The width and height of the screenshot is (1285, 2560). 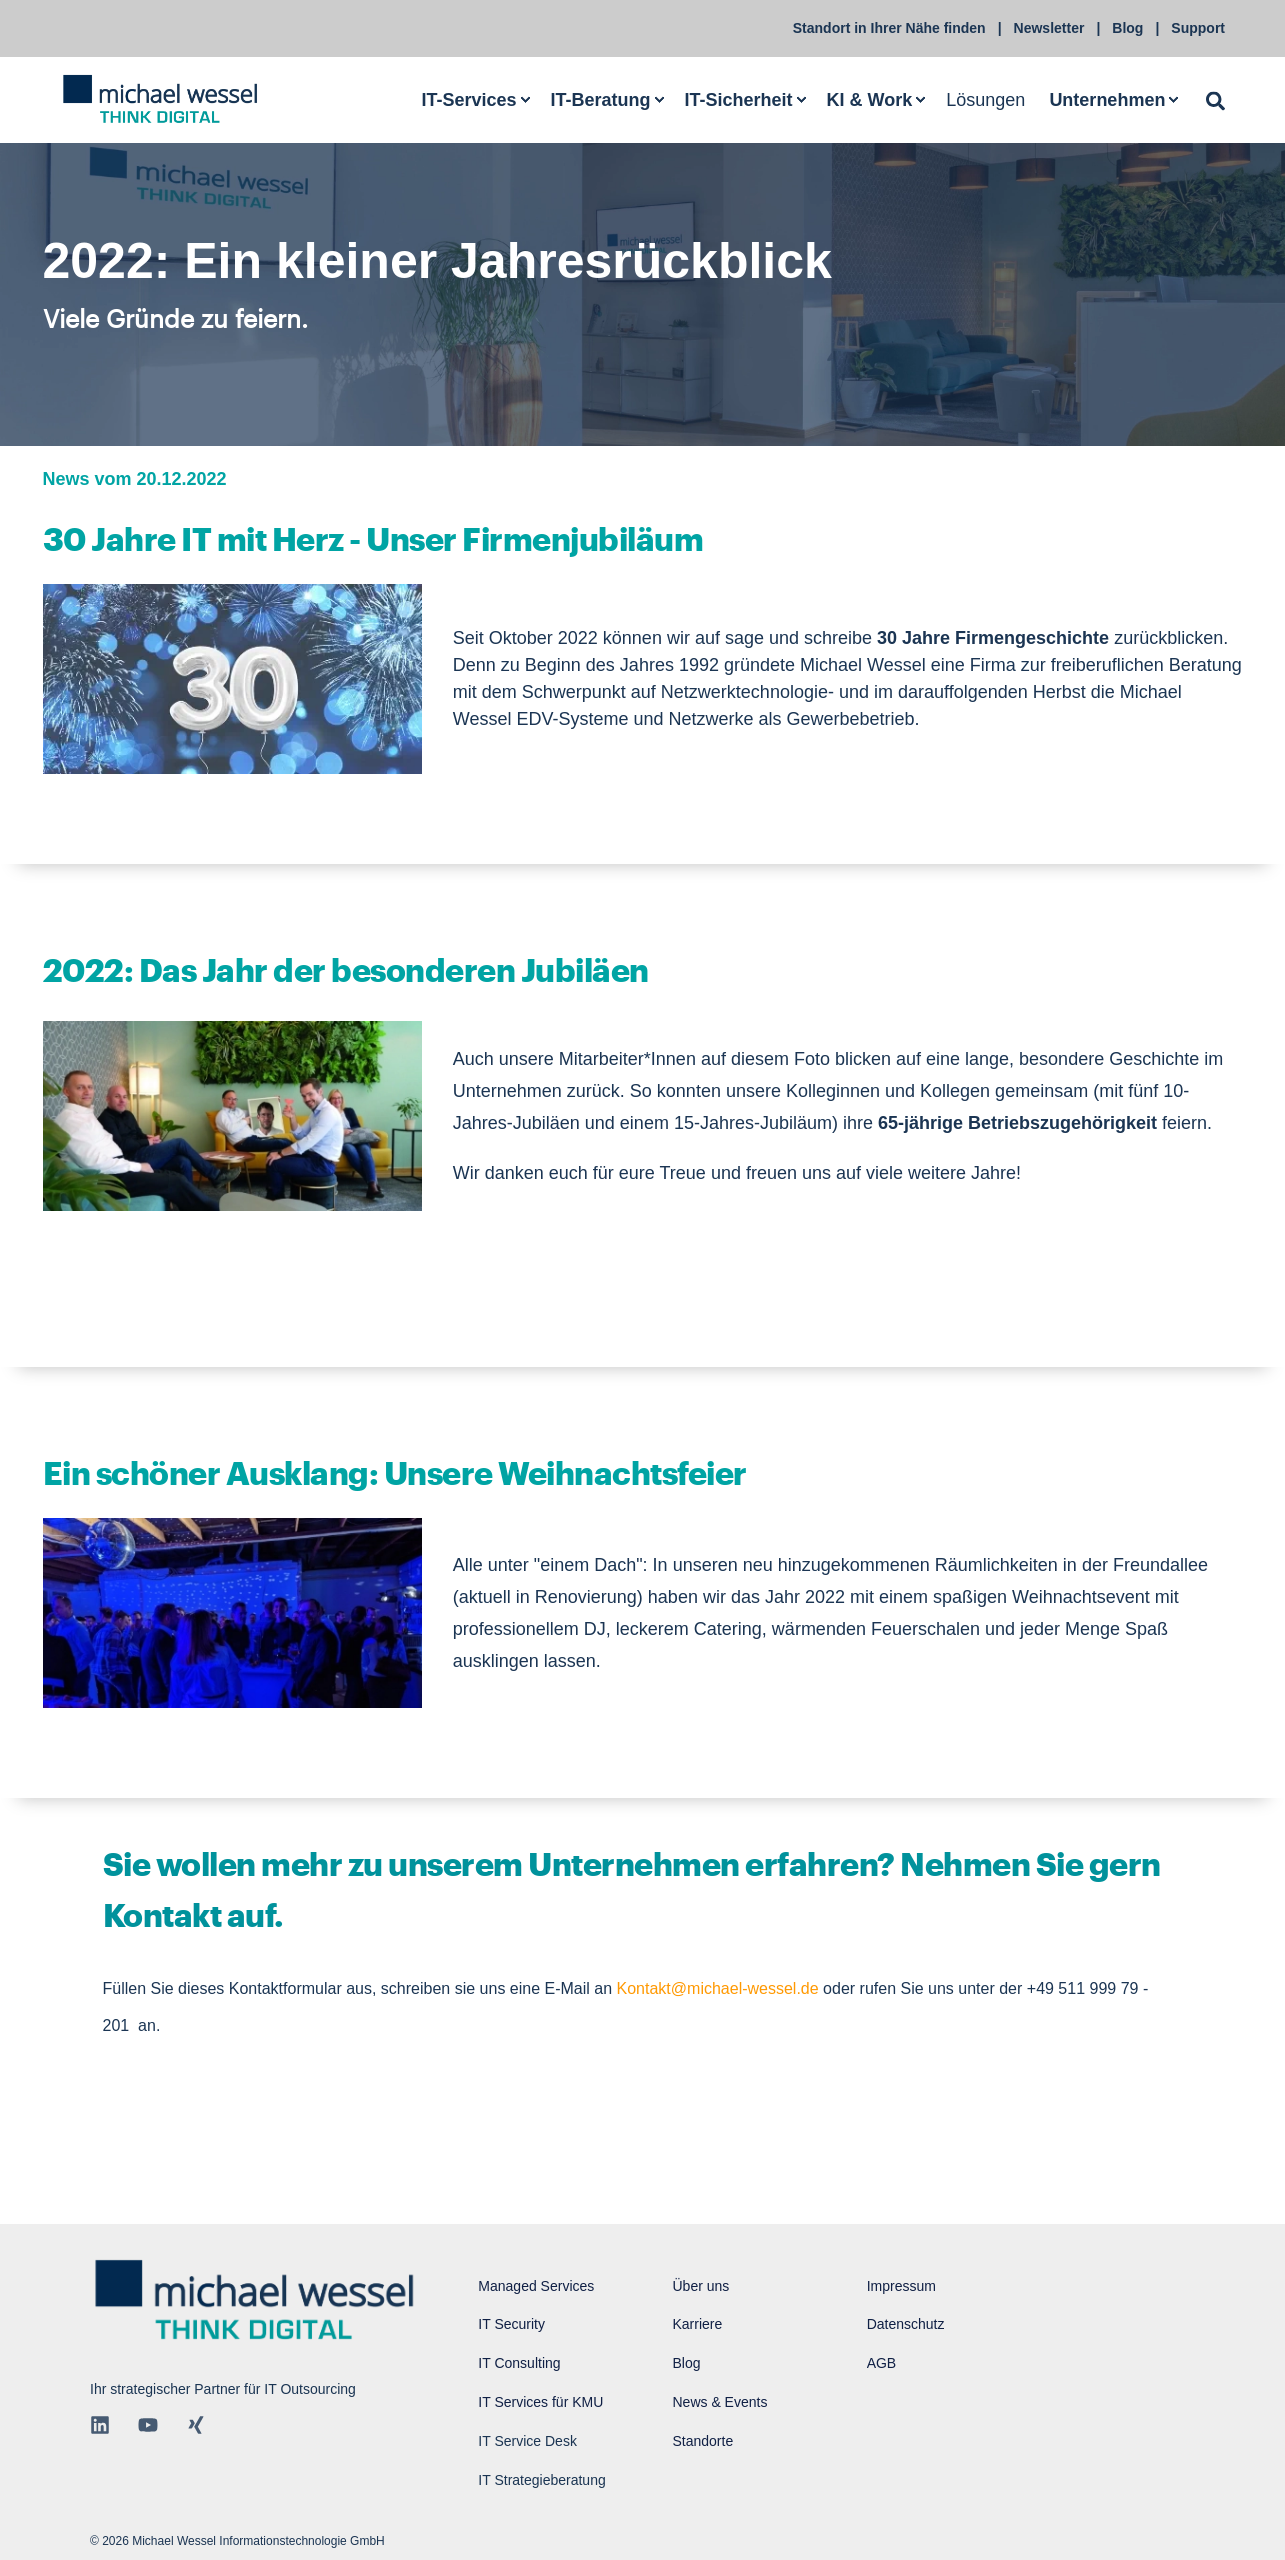 What do you see at coordinates (536, 2286) in the screenshot?
I see `Managed Services` at bounding box center [536, 2286].